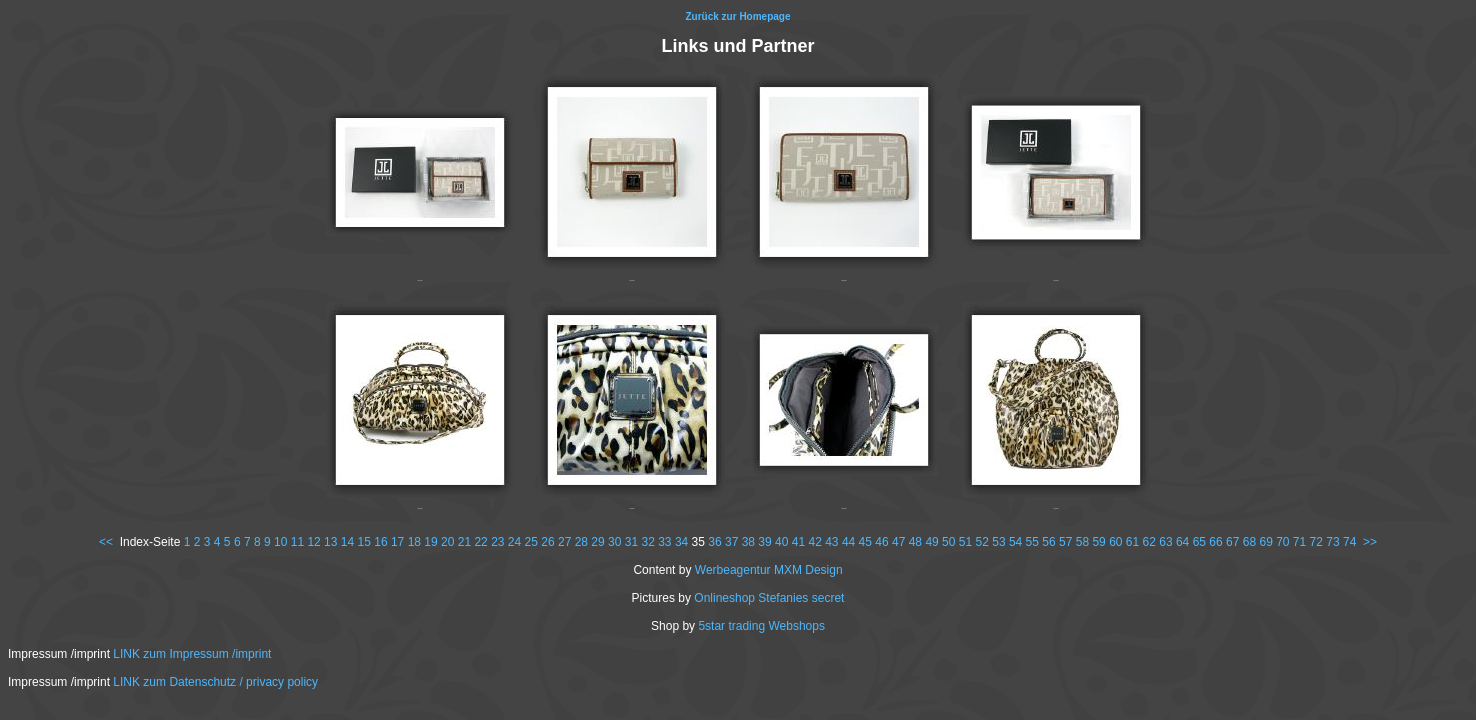 This screenshot has width=1476, height=720. What do you see at coordinates (414, 542) in the screenshot?
I see `18` at bounding box center [414, 542].